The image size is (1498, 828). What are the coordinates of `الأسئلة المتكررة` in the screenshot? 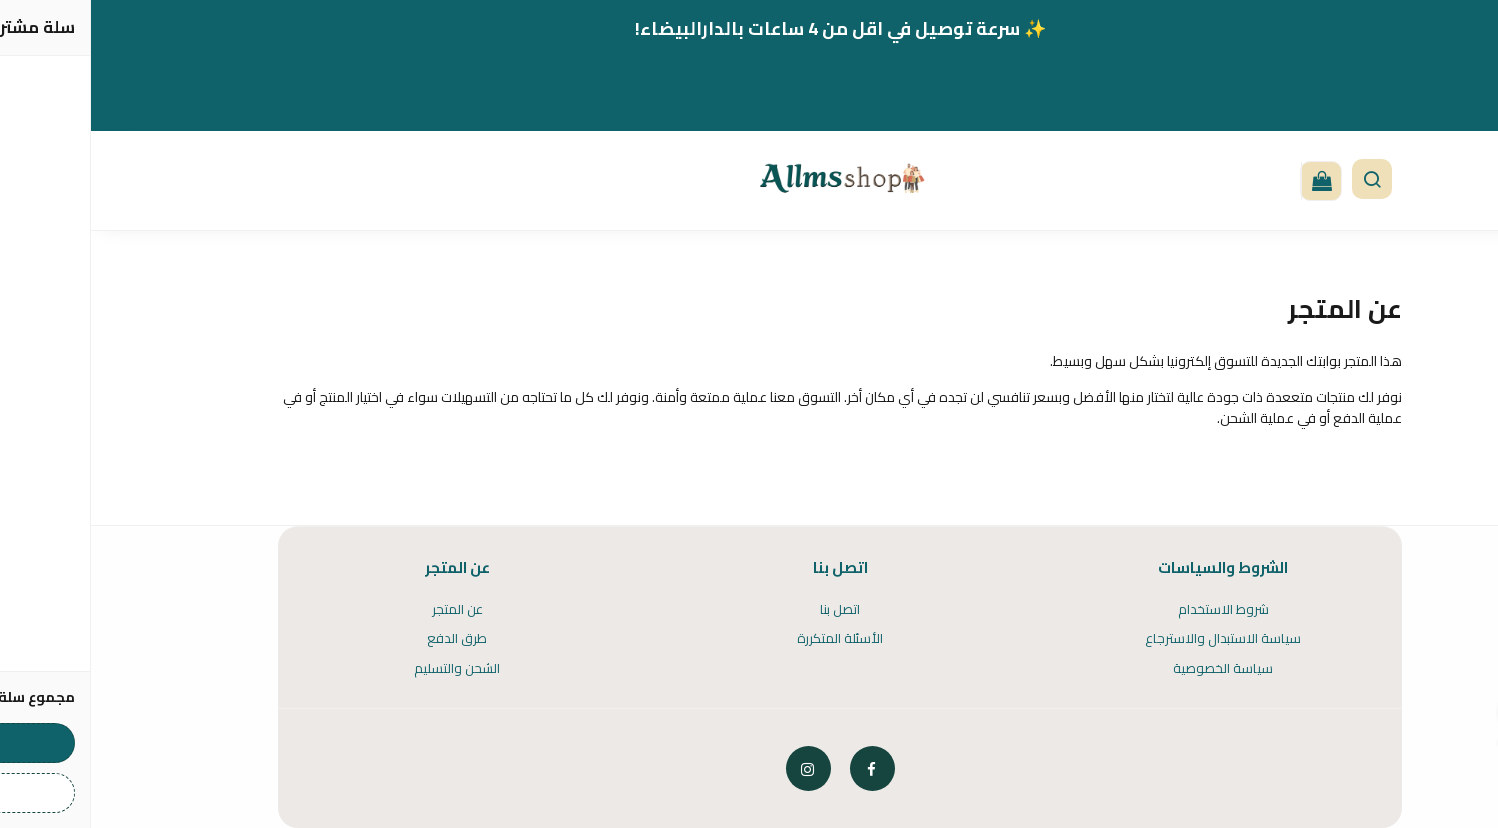 It's located at (749, 639).